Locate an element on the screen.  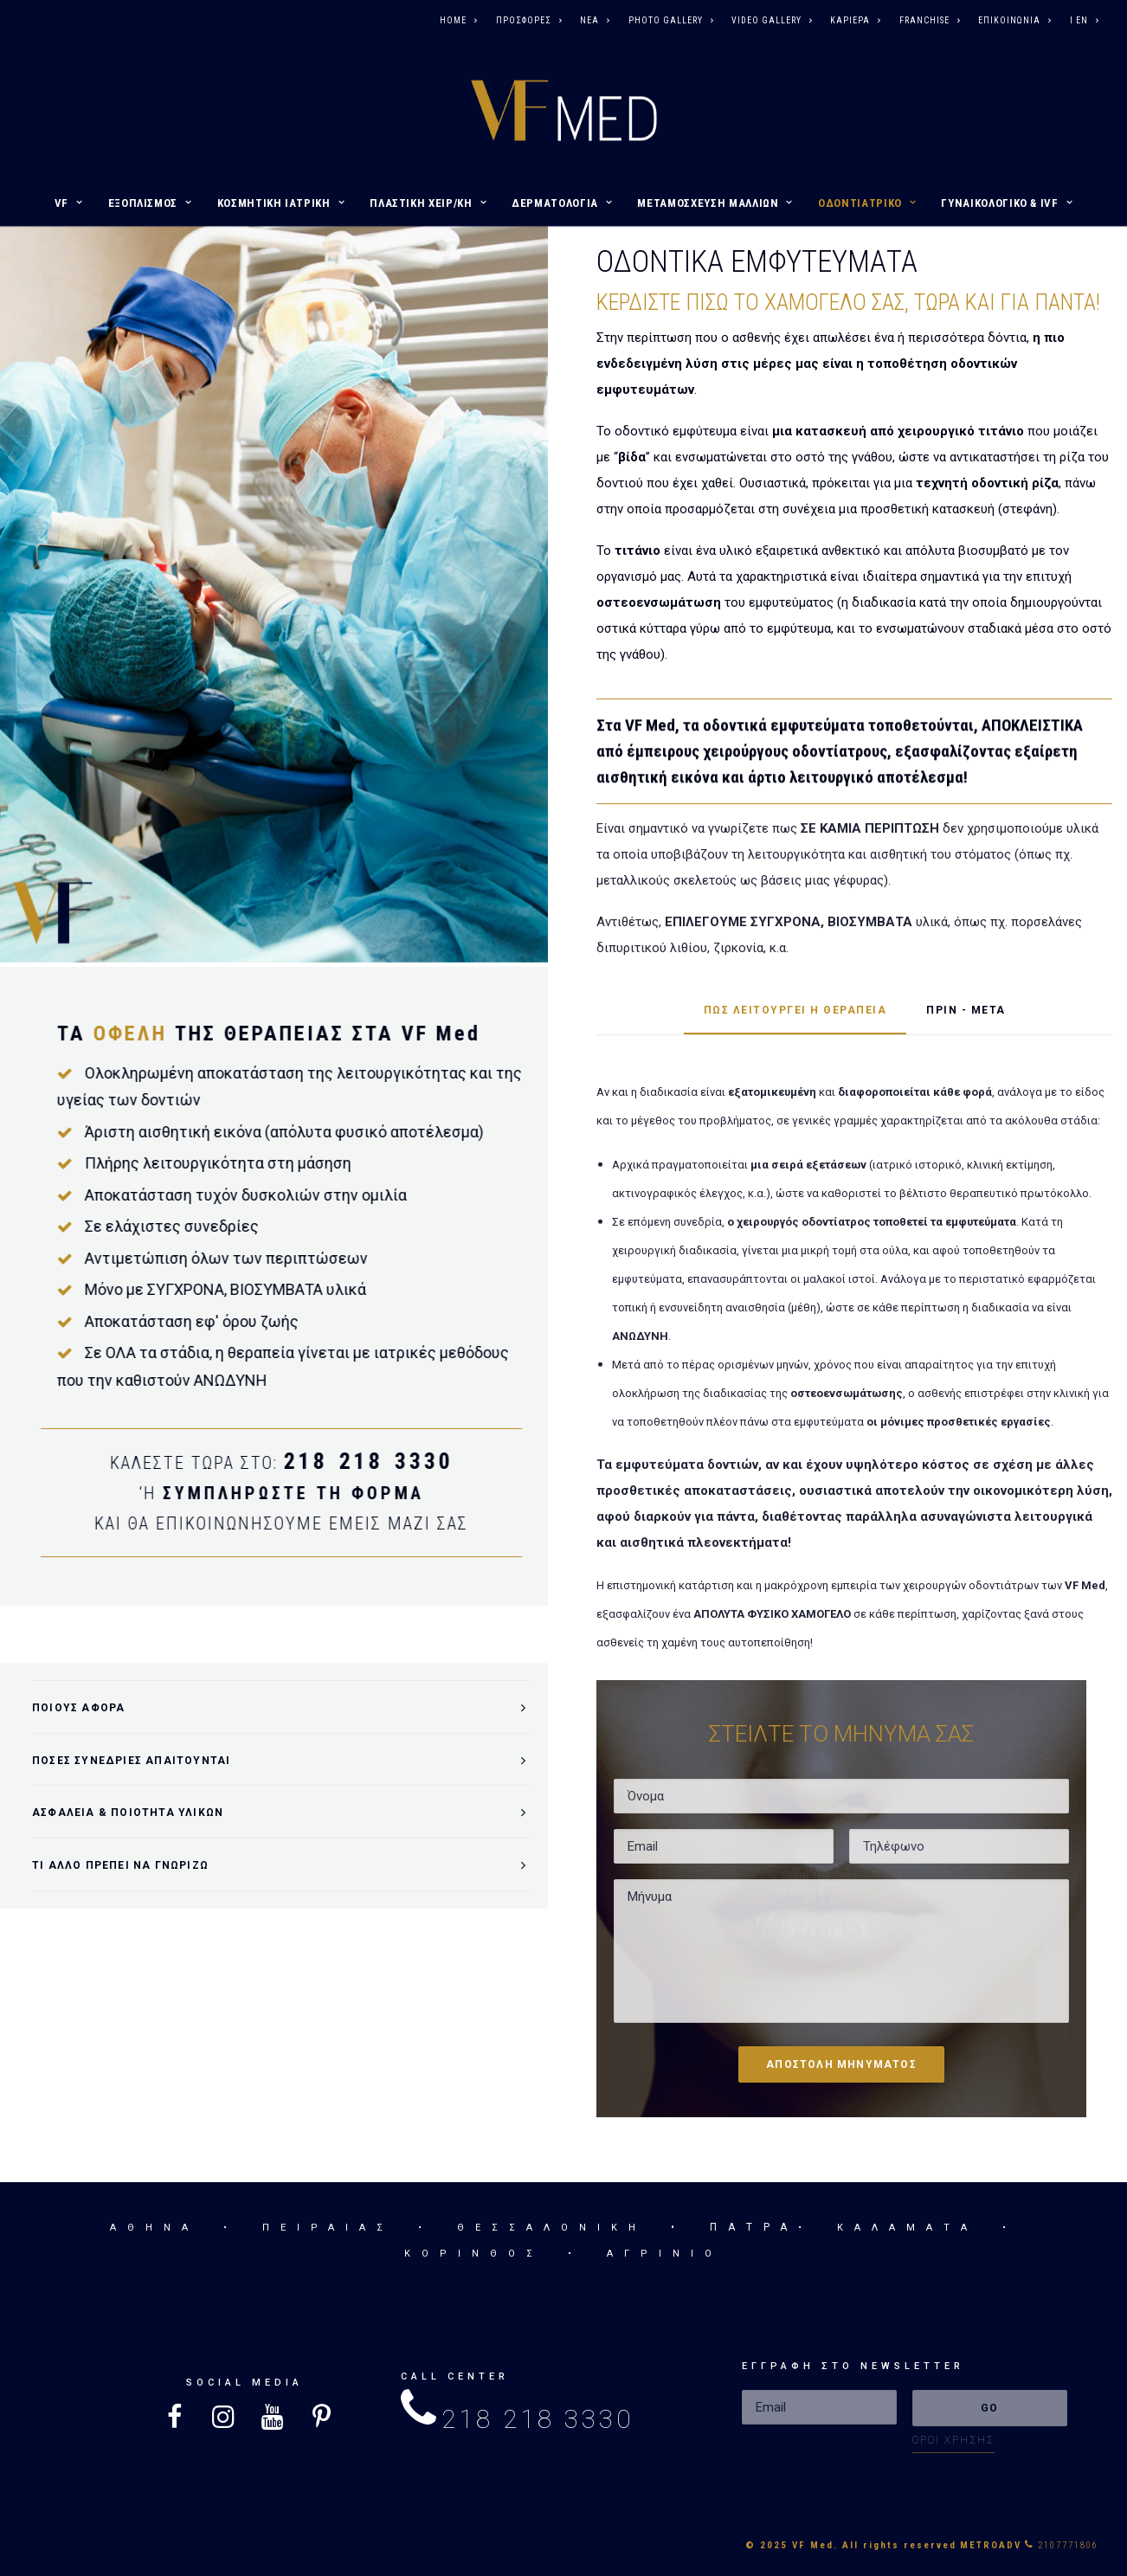
VIDEO GALLERY is located at coordinates (771, 20).